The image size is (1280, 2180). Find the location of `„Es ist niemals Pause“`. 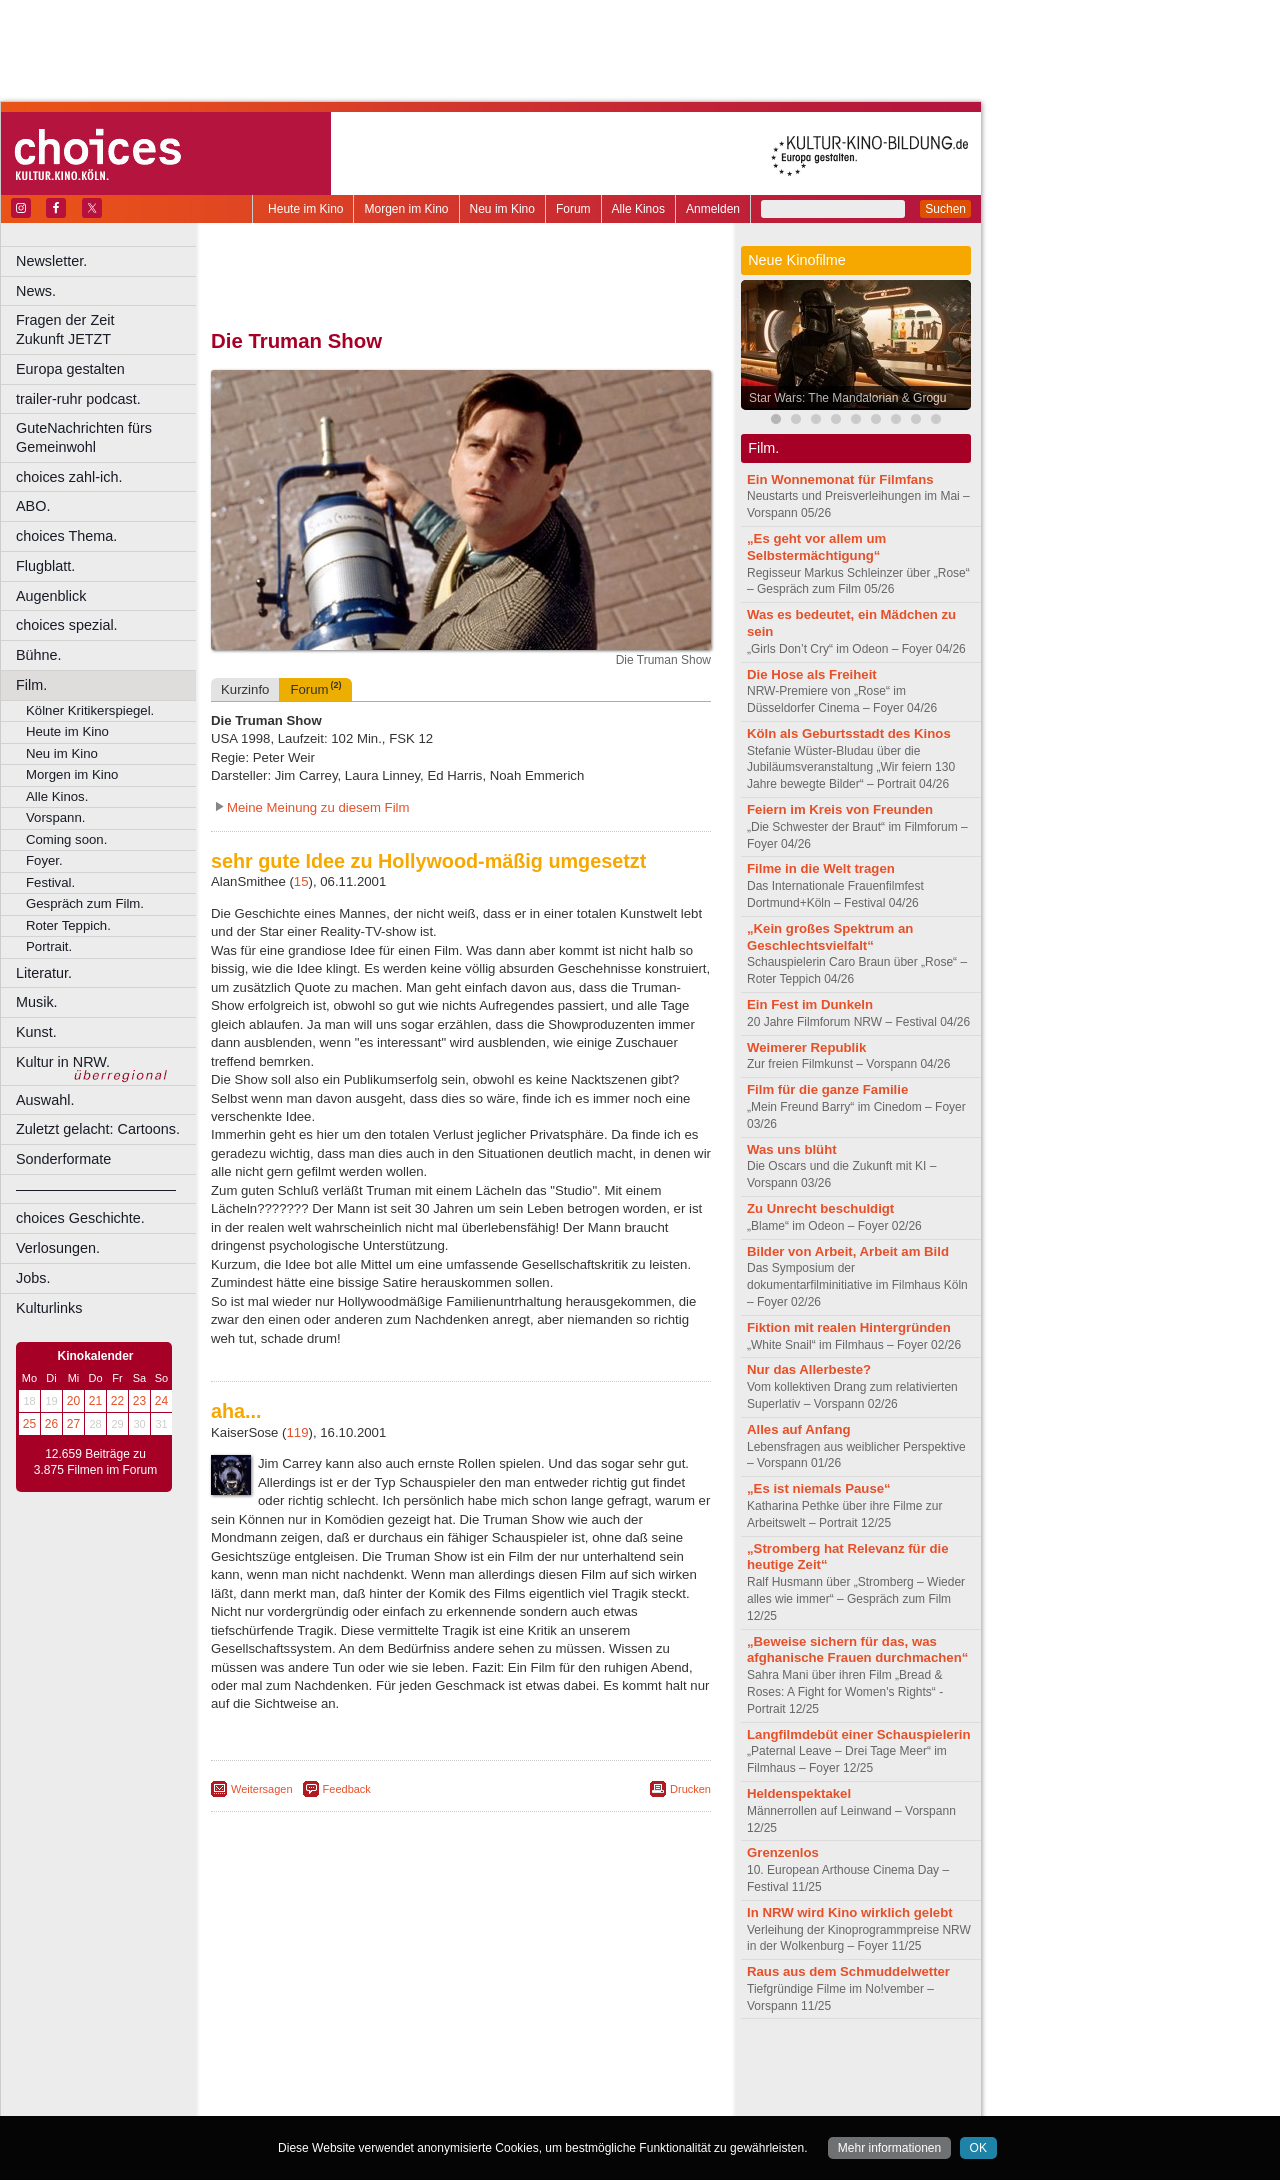

„Es ist niemals Pause“ is located at coordinates (819, 1488).